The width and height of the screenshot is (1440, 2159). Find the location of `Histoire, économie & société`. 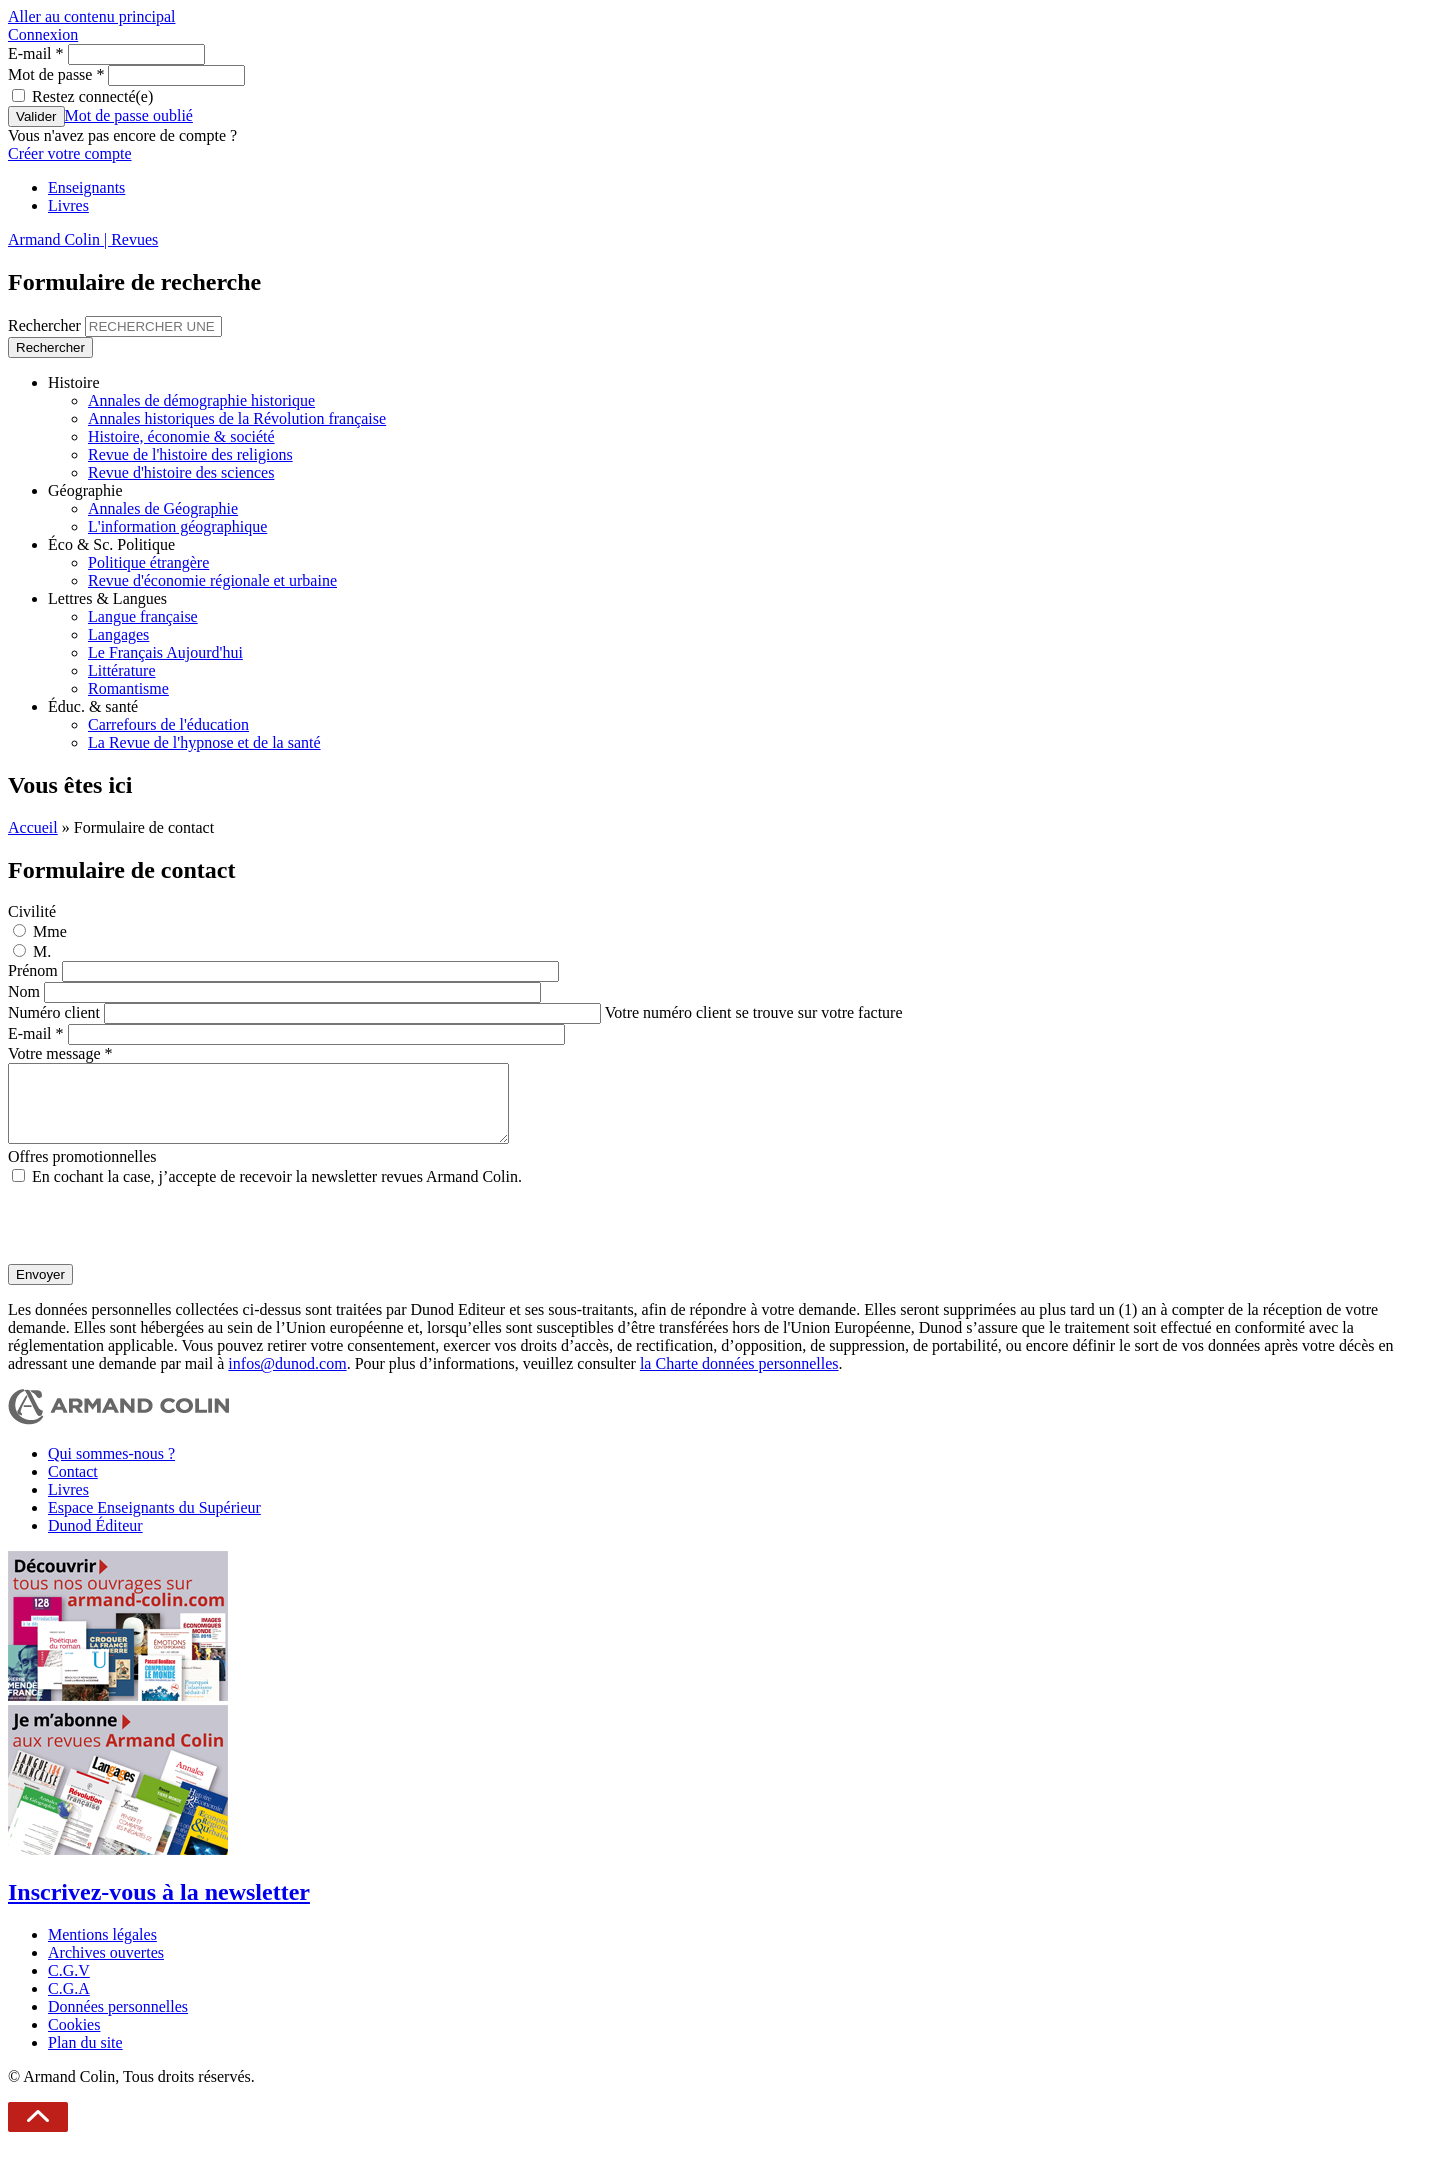

Histoire, économie & société is located at coordinates (181, 436).